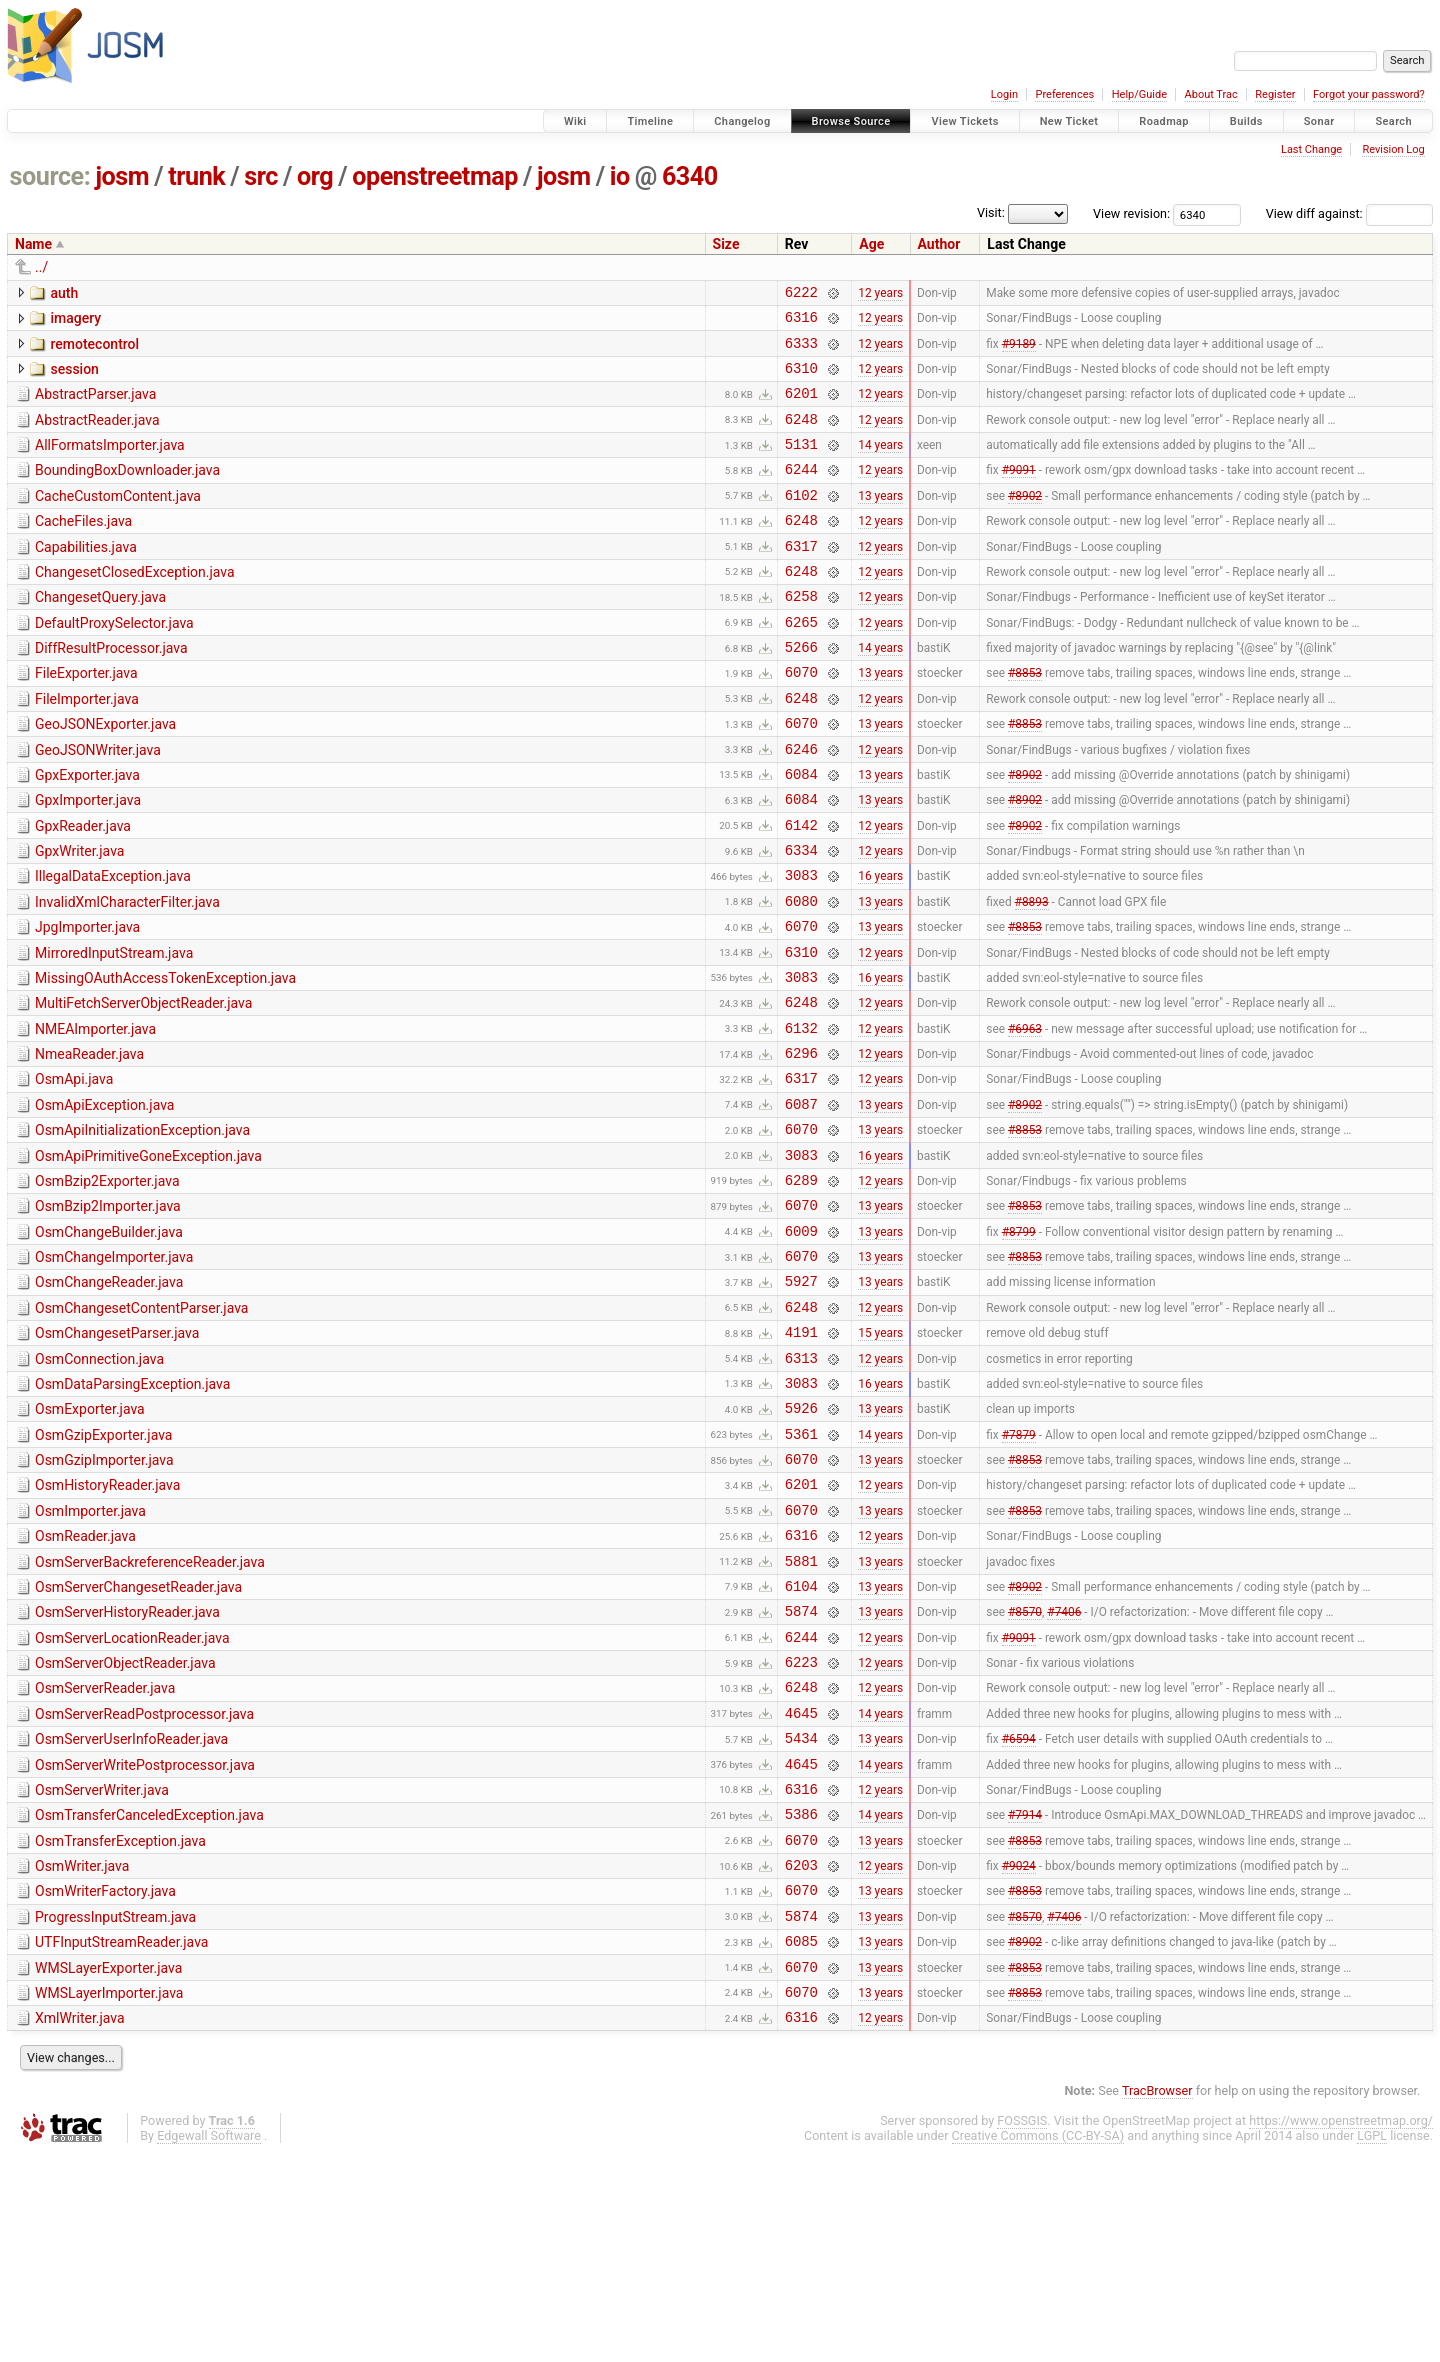 The width and height of the screenshot is (1440, 2362). I want to click on #8799, so click(1019, 1344).